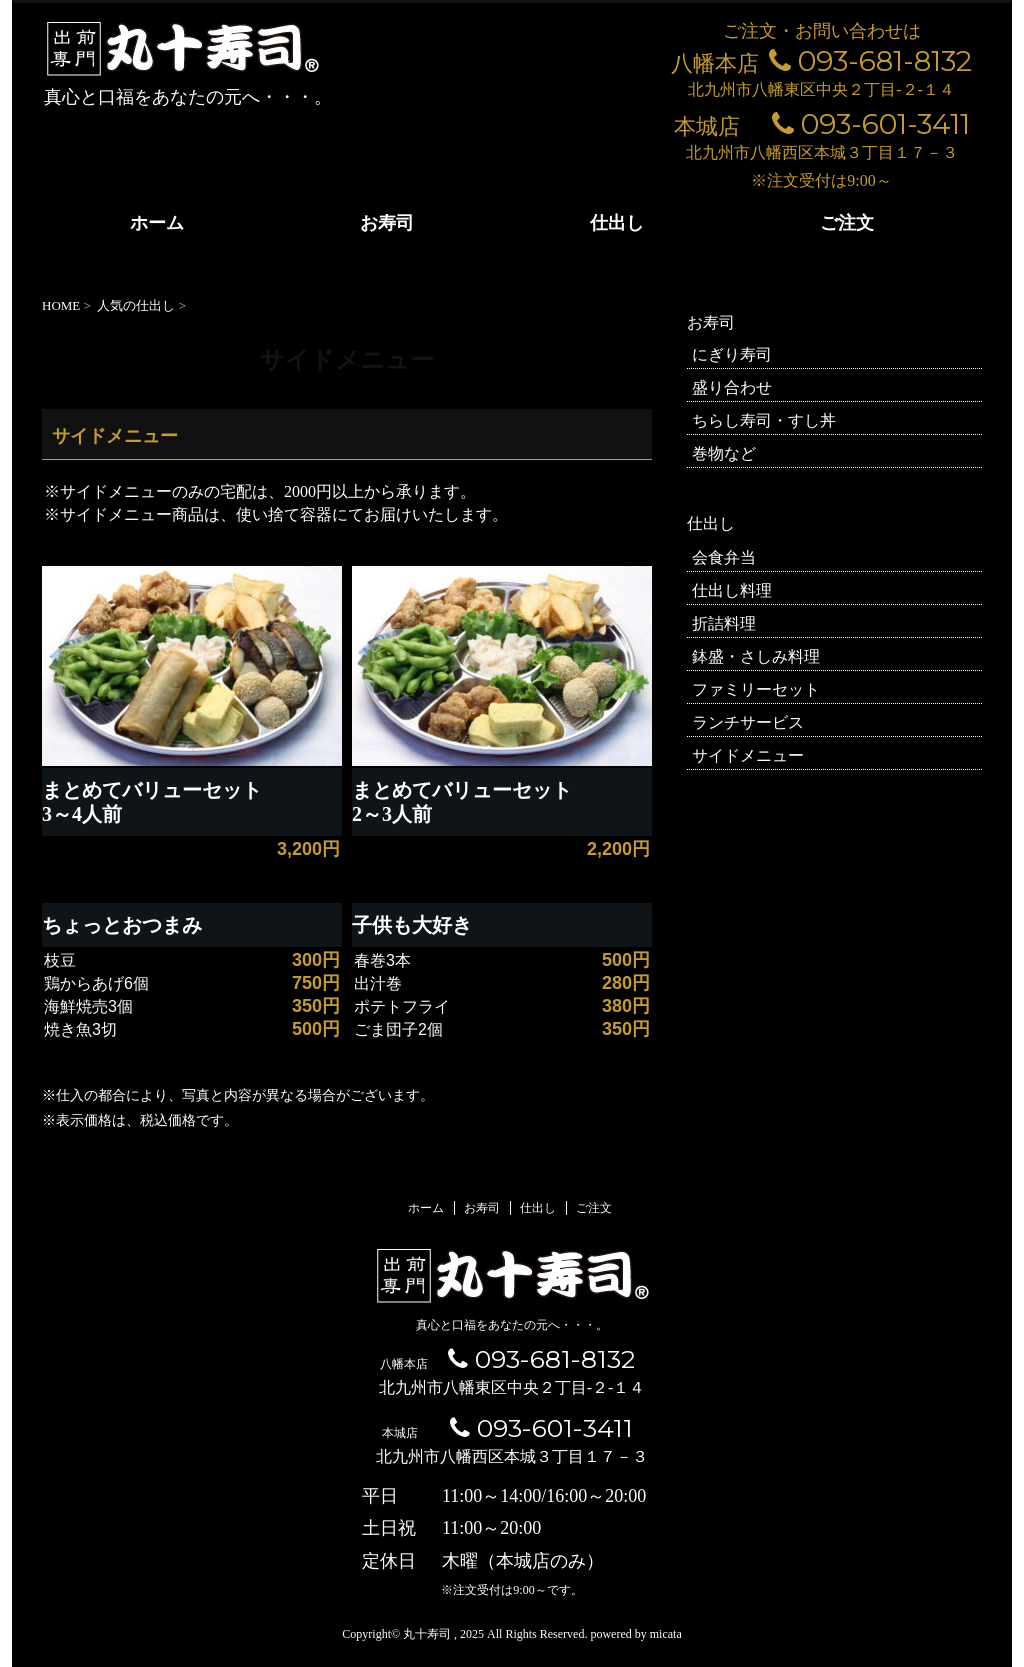 The width and height of the screenshot is (1024, 1667). I want to click on powered by micata, so click(634, 1634).